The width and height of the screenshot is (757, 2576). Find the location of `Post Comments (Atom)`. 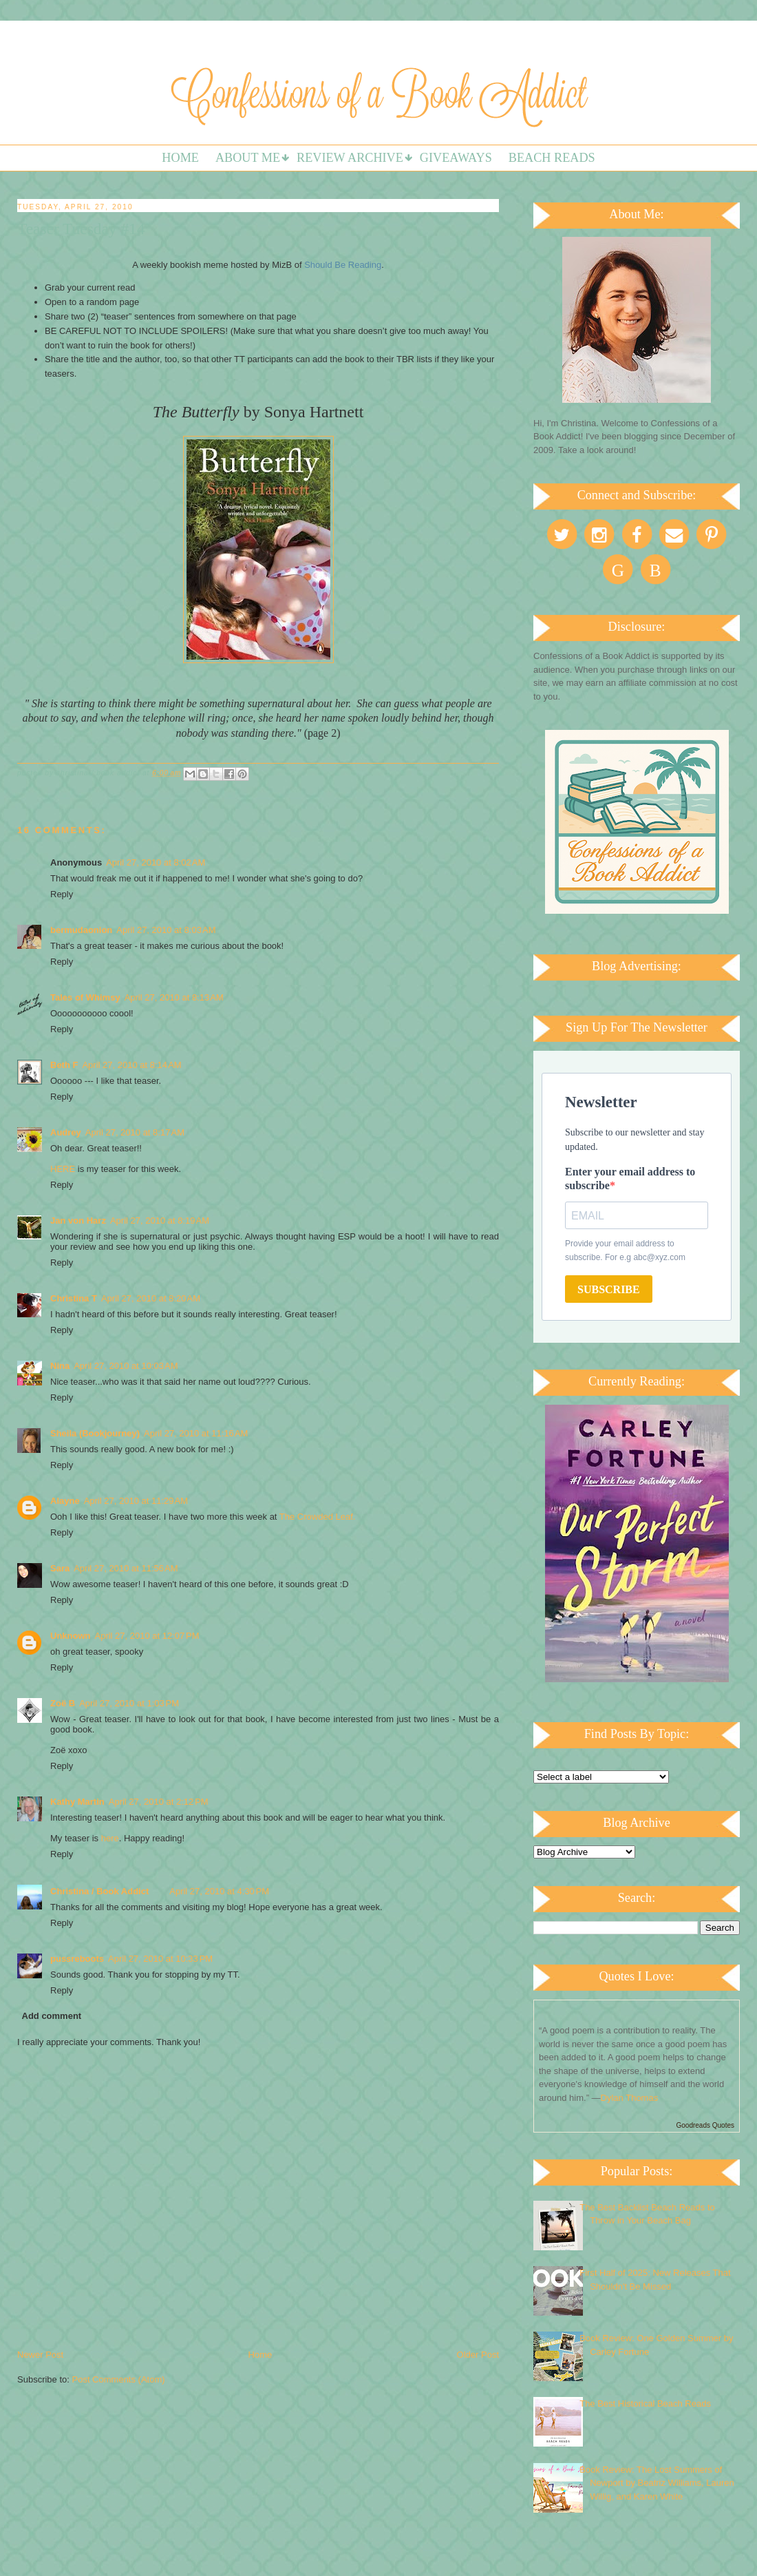

Post Comments (Atom) is located at coordinates (118, 2379).